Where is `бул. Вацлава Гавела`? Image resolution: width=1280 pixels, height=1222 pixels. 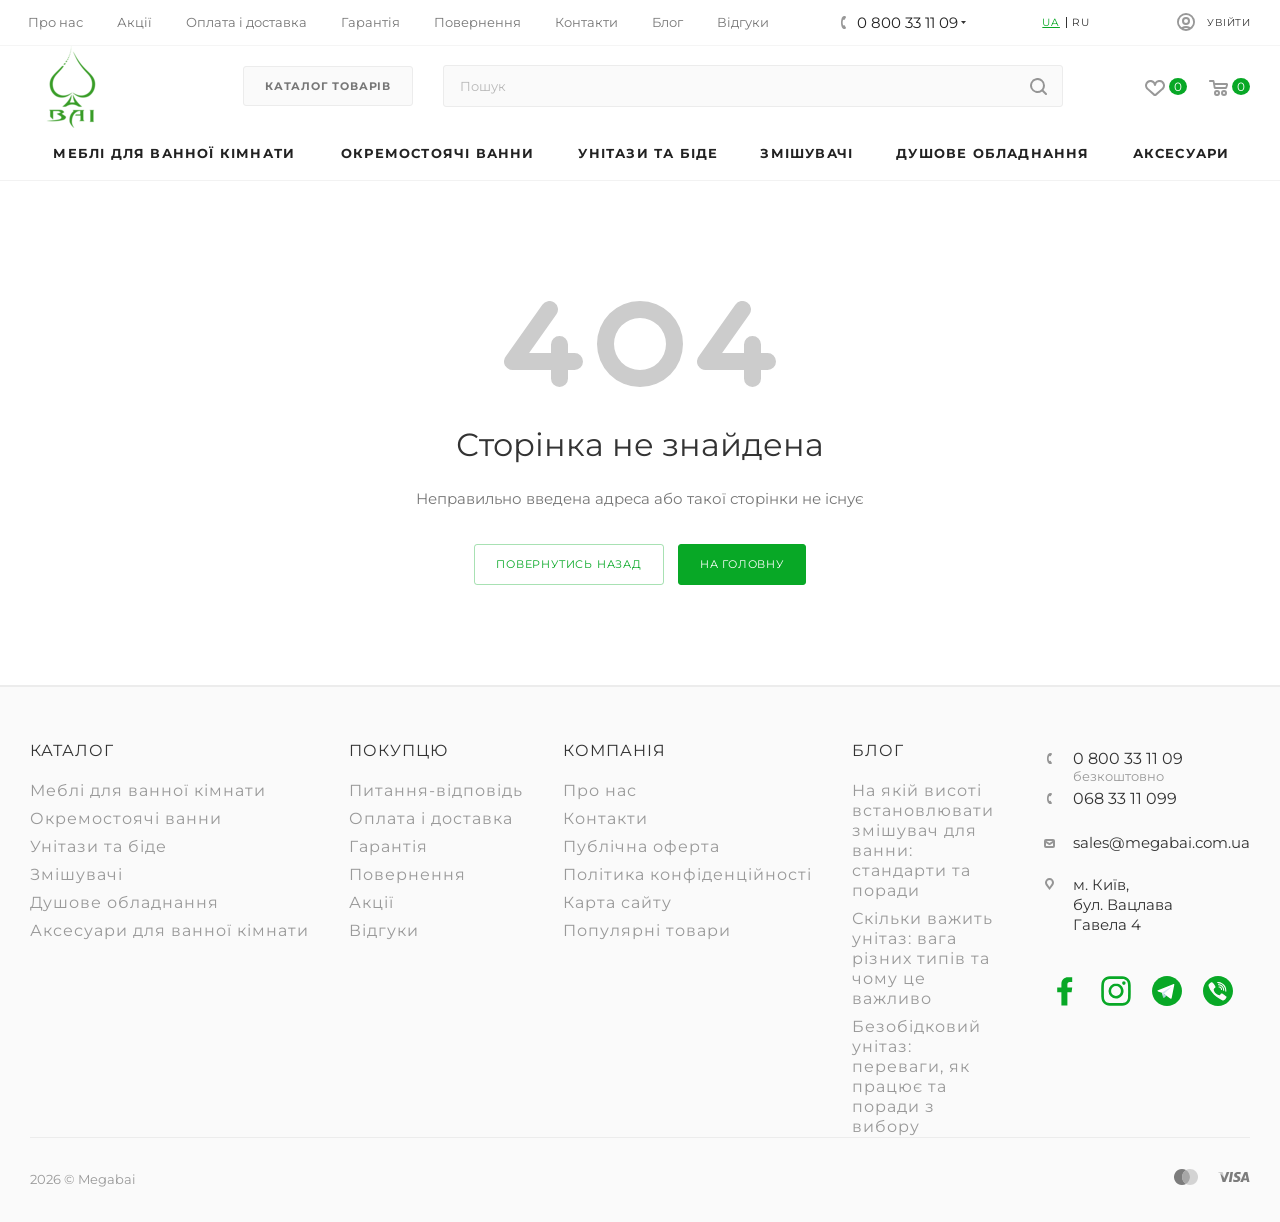
бул. Вацлава Гавела is located at coordinates (1123, 914).